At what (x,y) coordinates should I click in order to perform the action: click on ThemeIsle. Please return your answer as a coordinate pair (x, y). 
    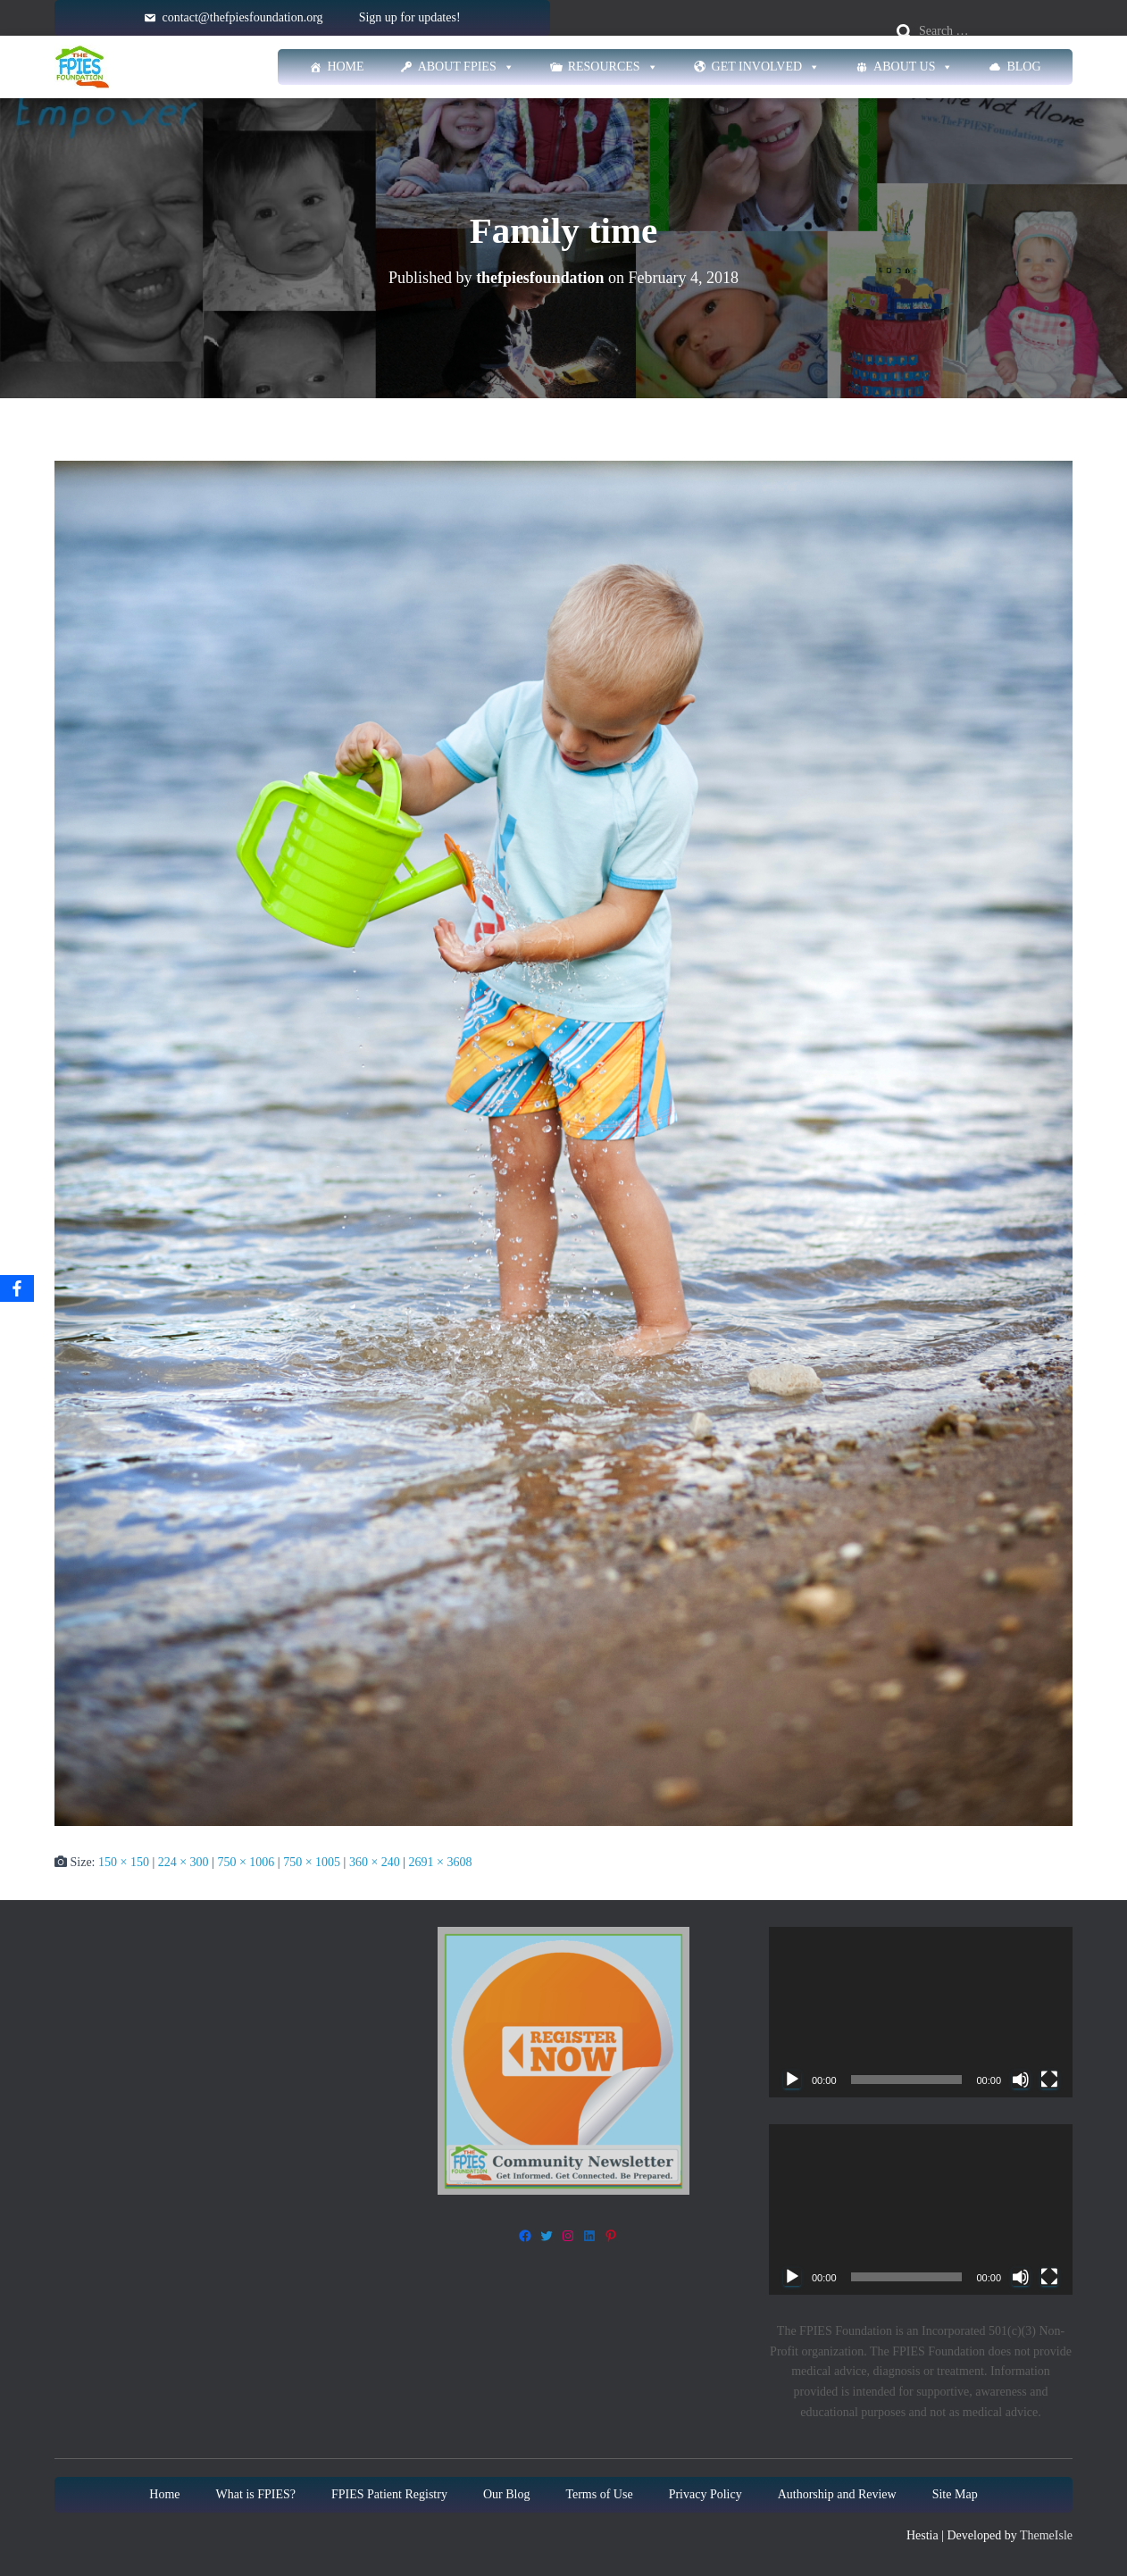
    Looking at the image, I should click on (1046, 2535).